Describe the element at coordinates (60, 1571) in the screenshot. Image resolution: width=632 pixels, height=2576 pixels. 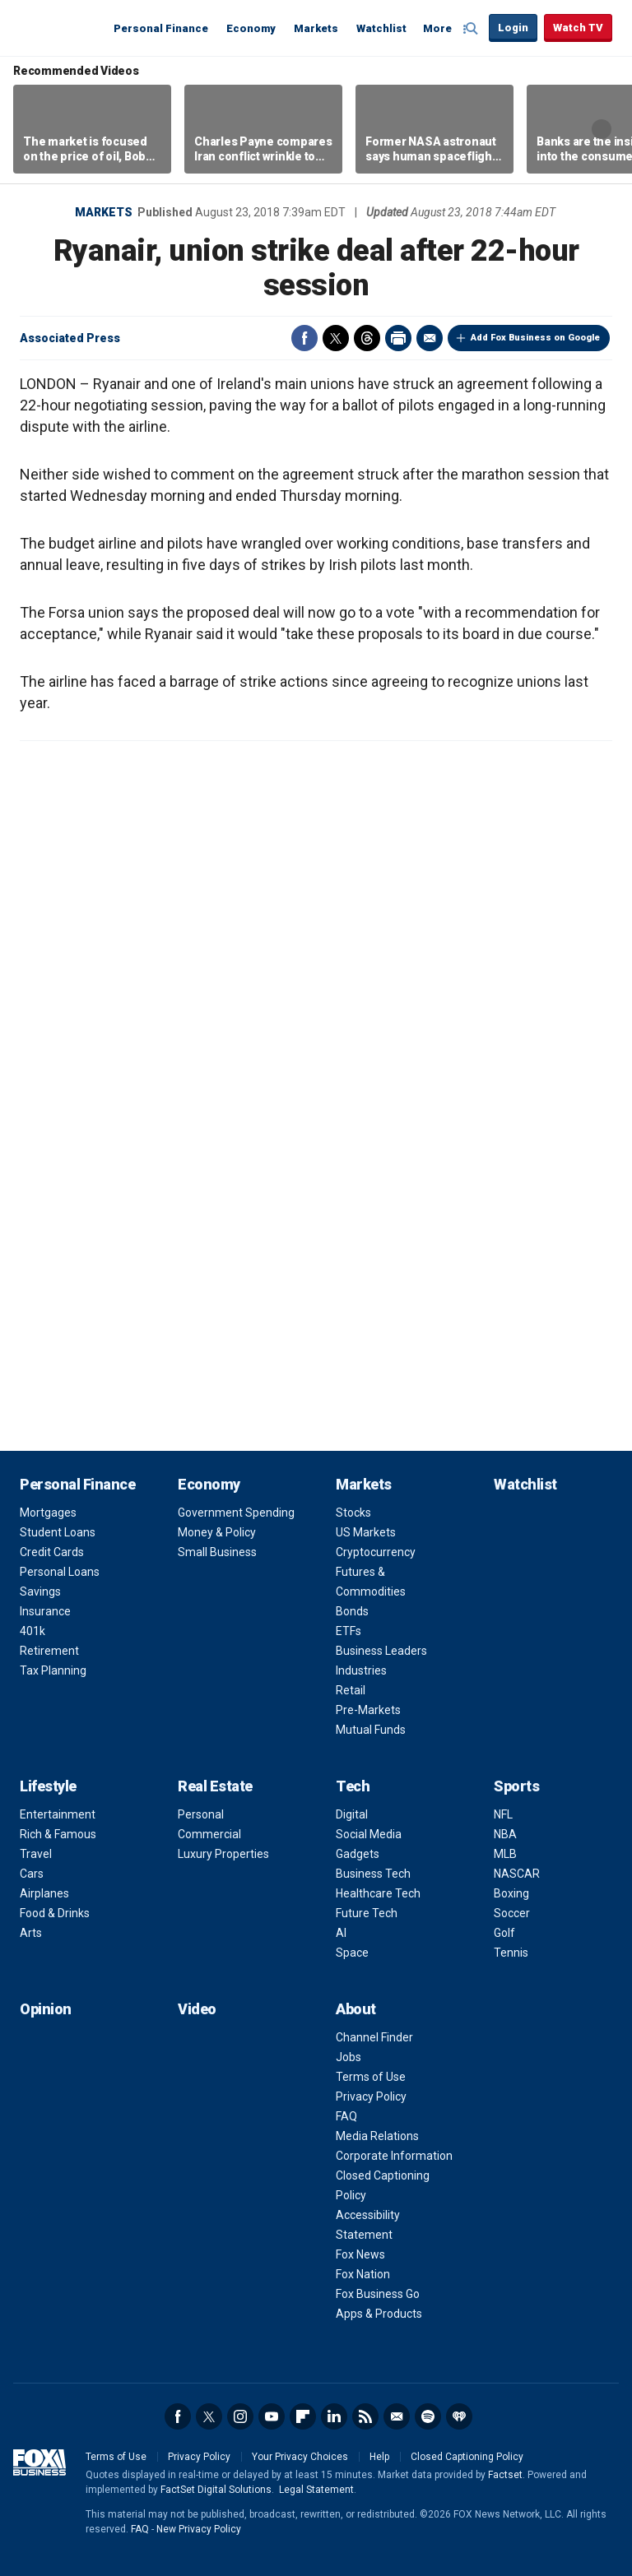
I see `Personal Loans` at that location.